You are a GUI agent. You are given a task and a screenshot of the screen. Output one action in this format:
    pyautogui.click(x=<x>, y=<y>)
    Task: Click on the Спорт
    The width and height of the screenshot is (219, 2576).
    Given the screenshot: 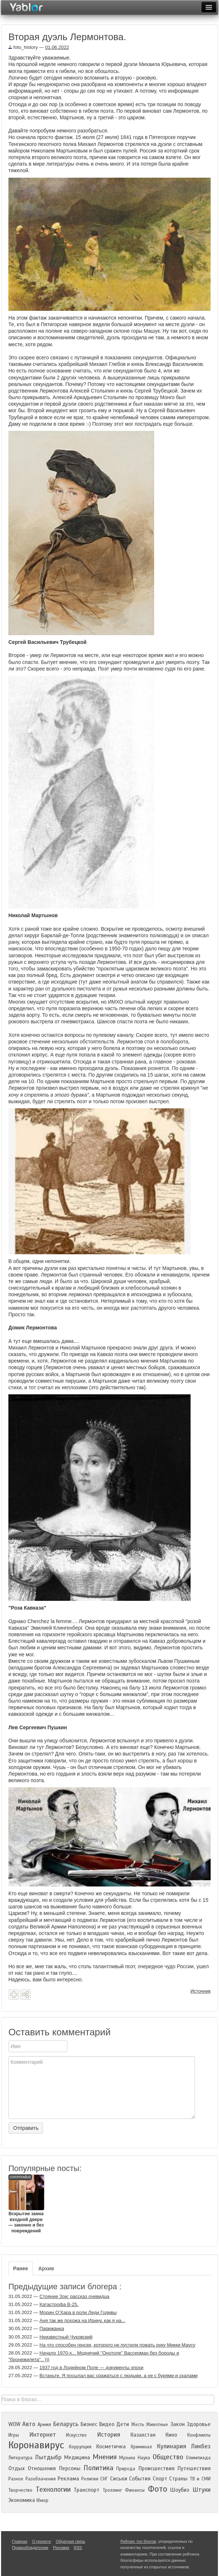 What is the action you would take?
    pyautogui.click(x=160, y=2478)
    